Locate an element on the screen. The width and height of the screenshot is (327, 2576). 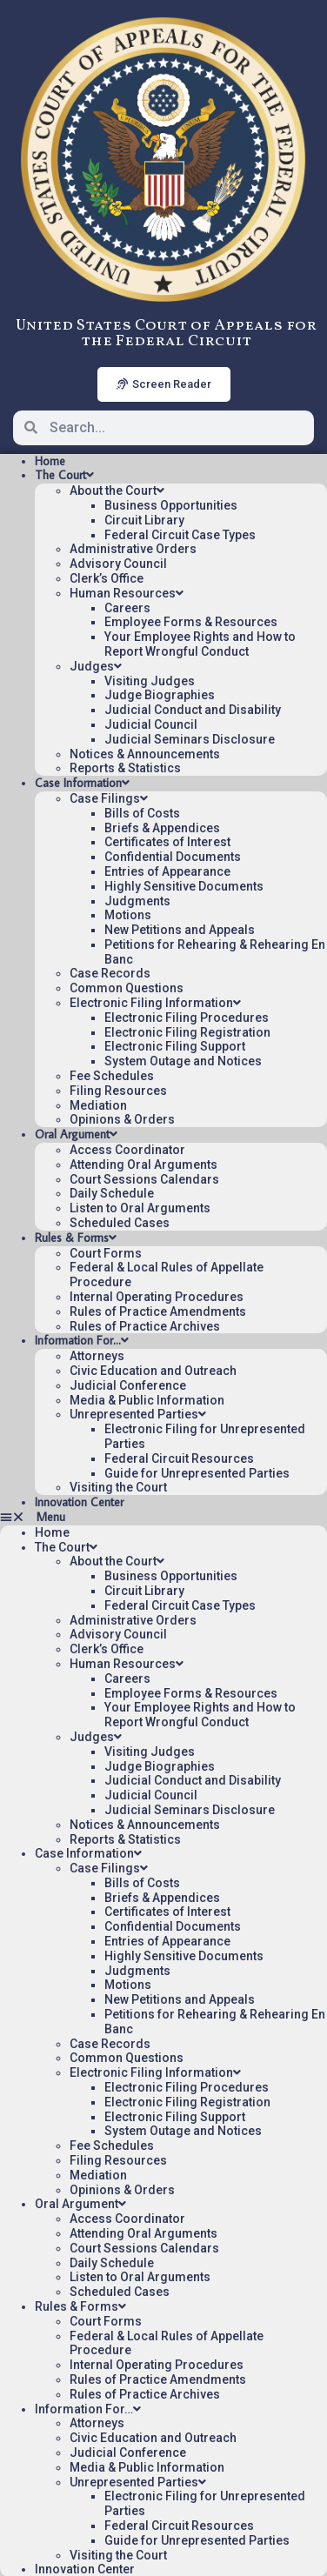
Attorneys is located at coordinates (97, 1356).